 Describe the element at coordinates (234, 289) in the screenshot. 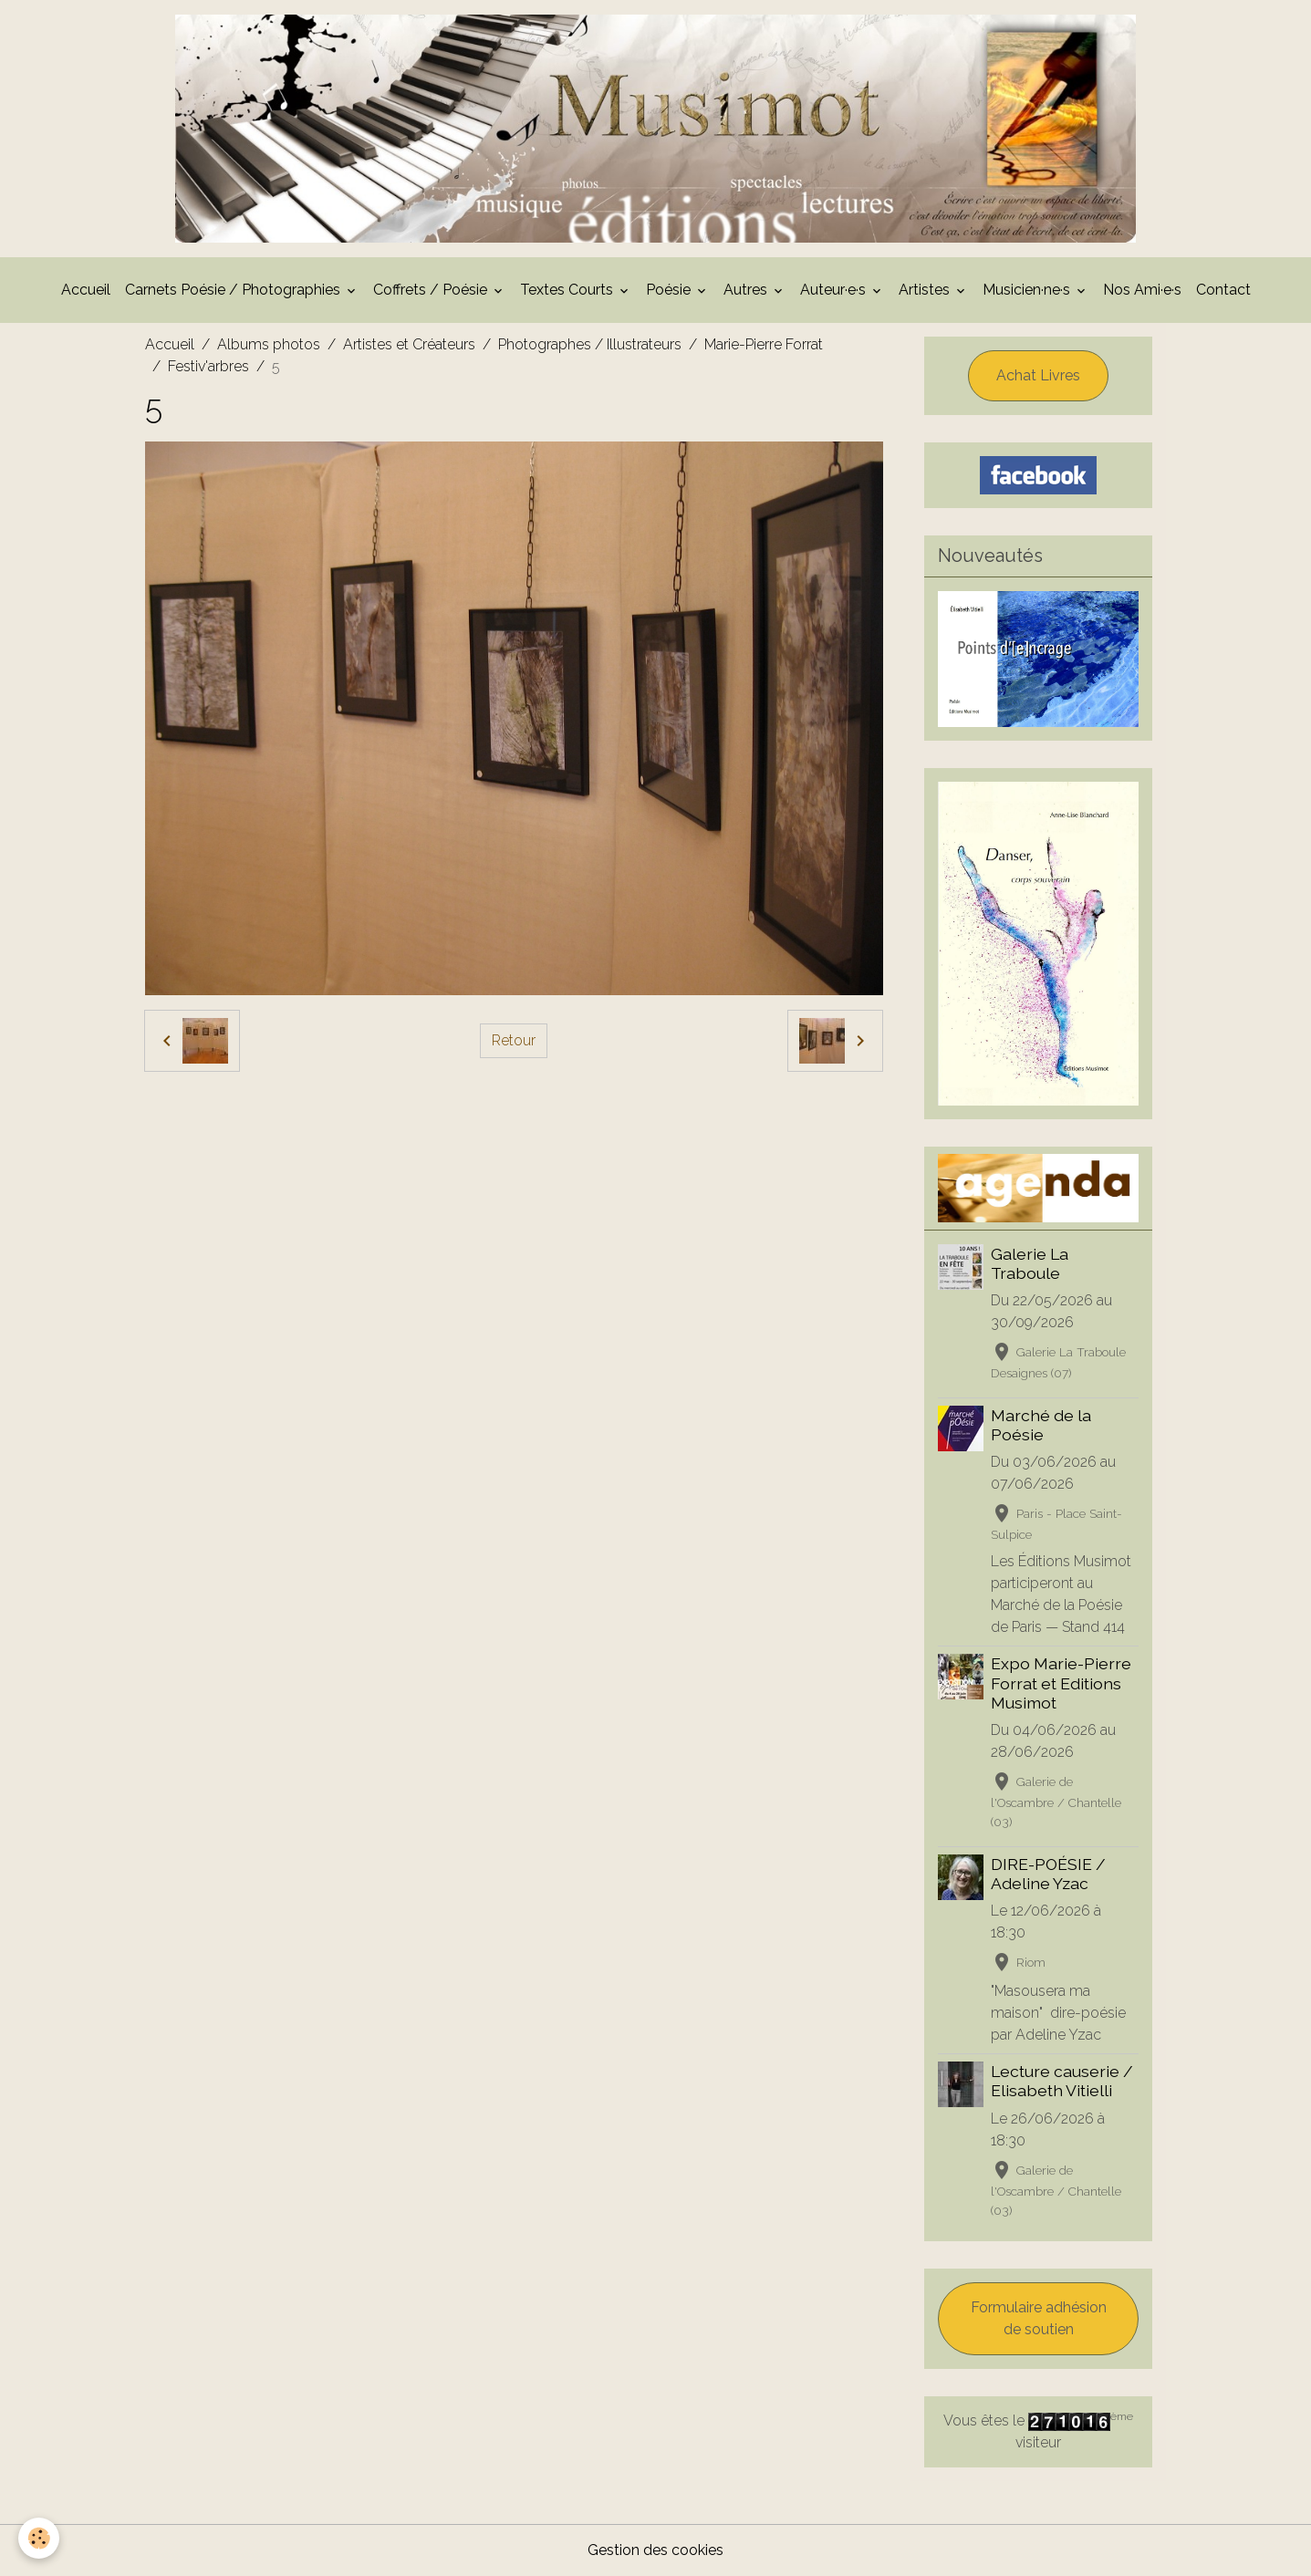

I see `Carnets Poésie / Photographies` at that location.